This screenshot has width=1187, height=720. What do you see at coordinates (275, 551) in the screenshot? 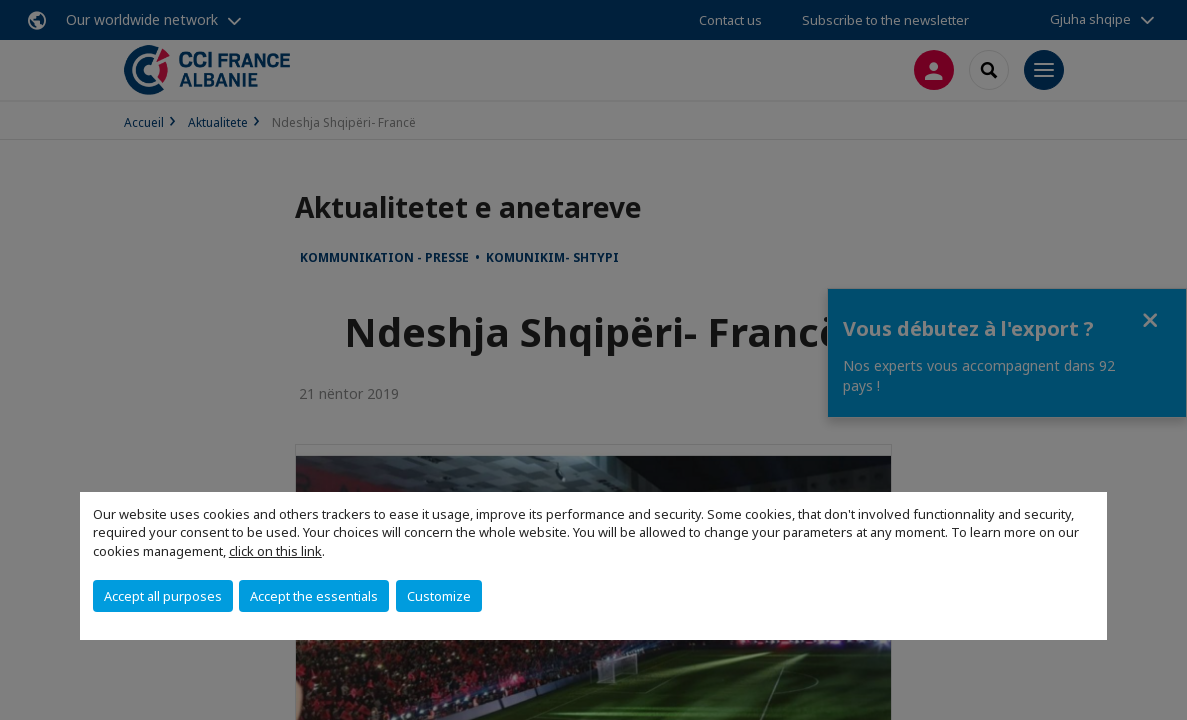
I see `click on this link` at bounding box center [275, 551].